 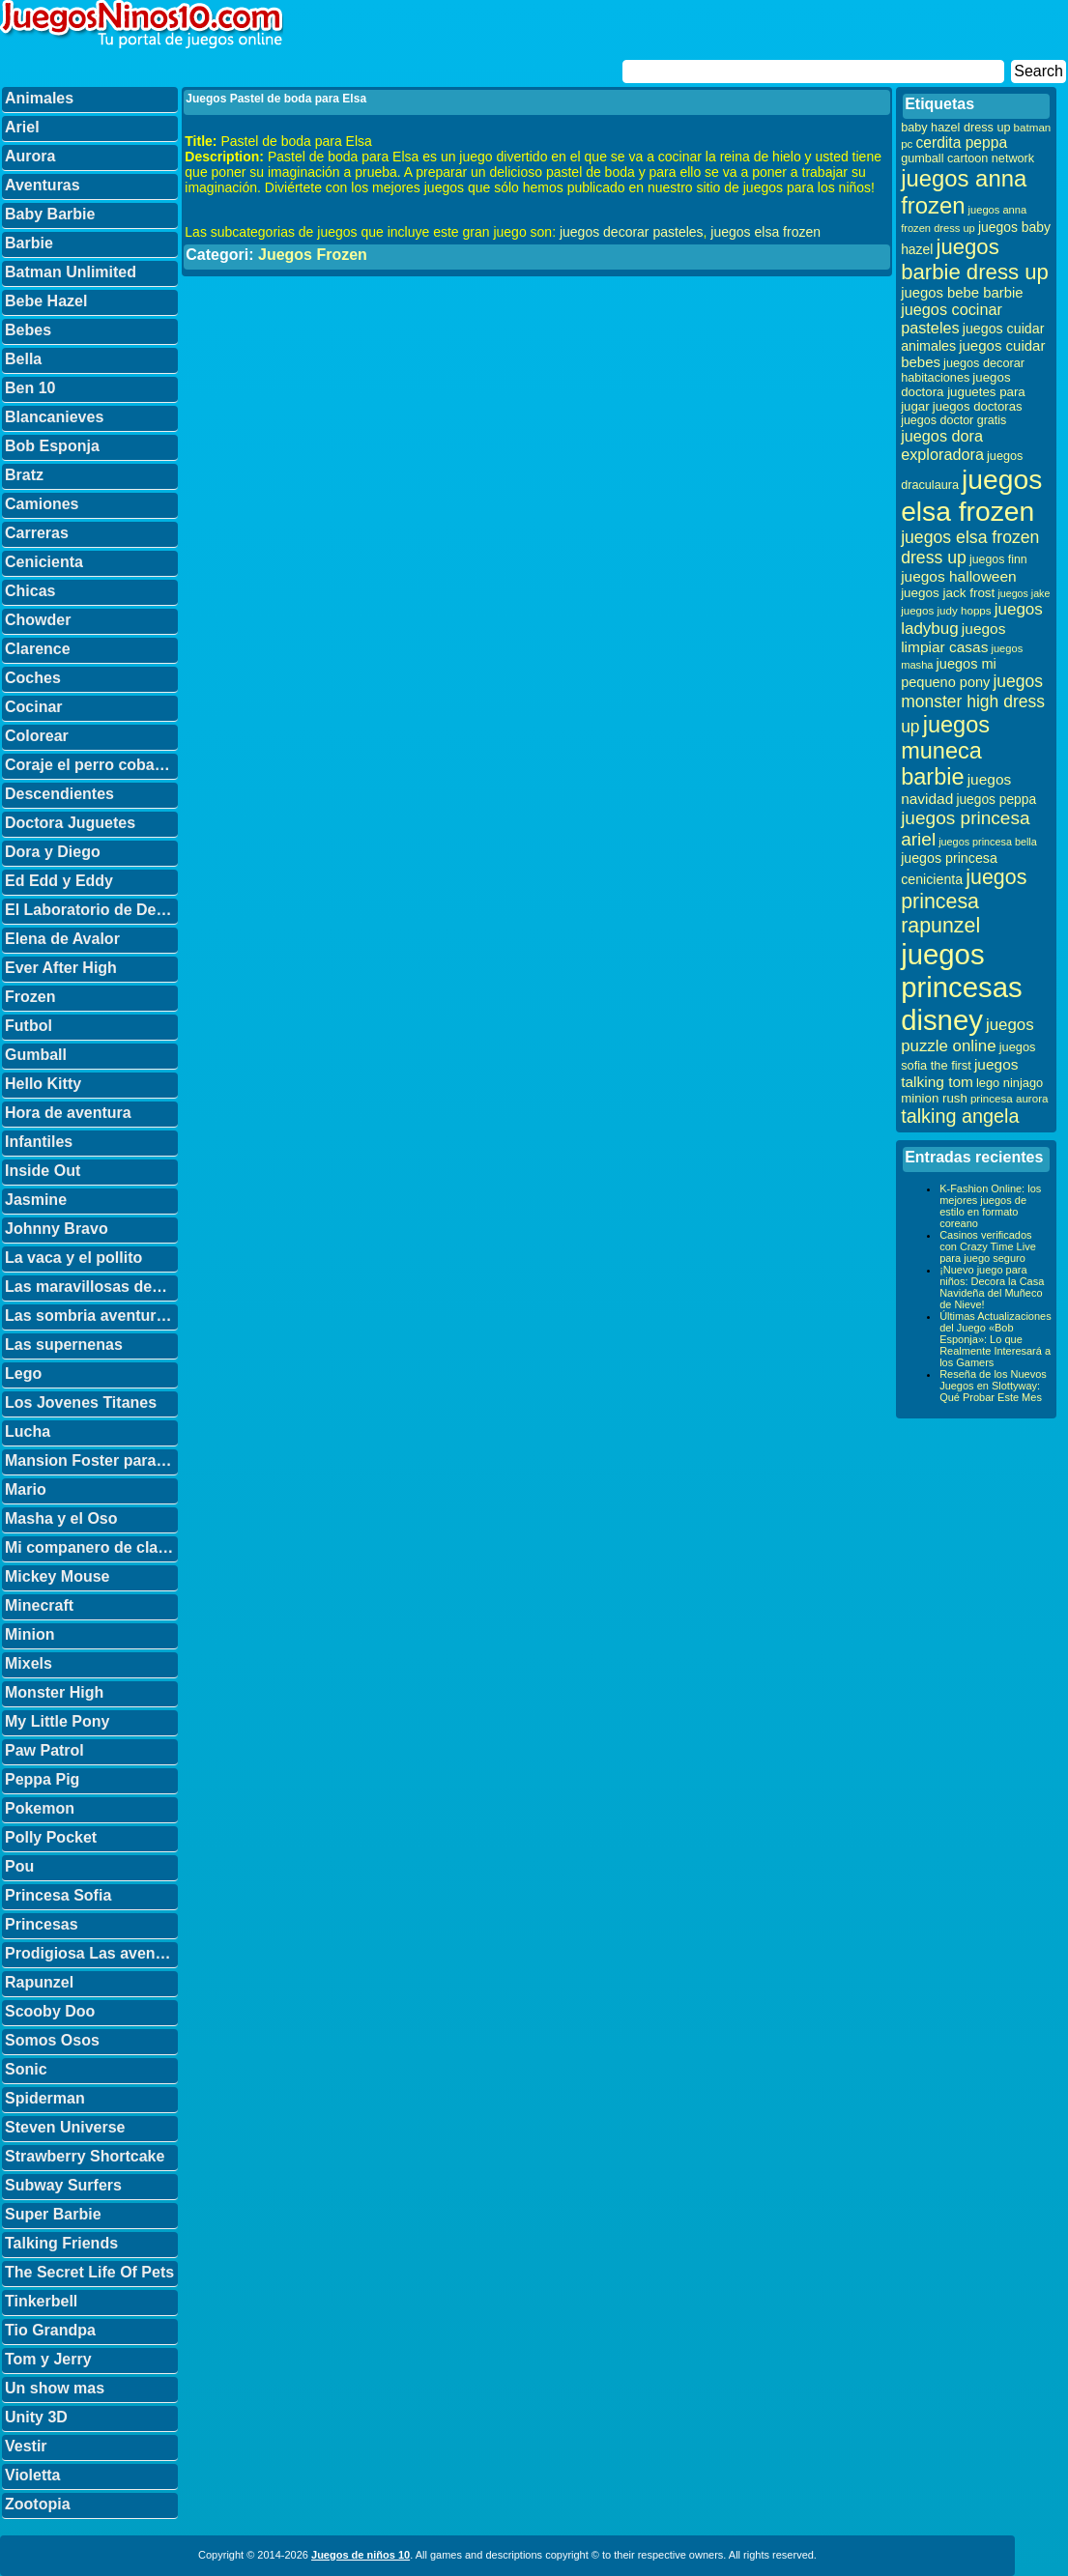 What do you see at coordinates (57, 1721) in the screenshot?
I see `My Little Pony` at bounding box center [57, 1721].